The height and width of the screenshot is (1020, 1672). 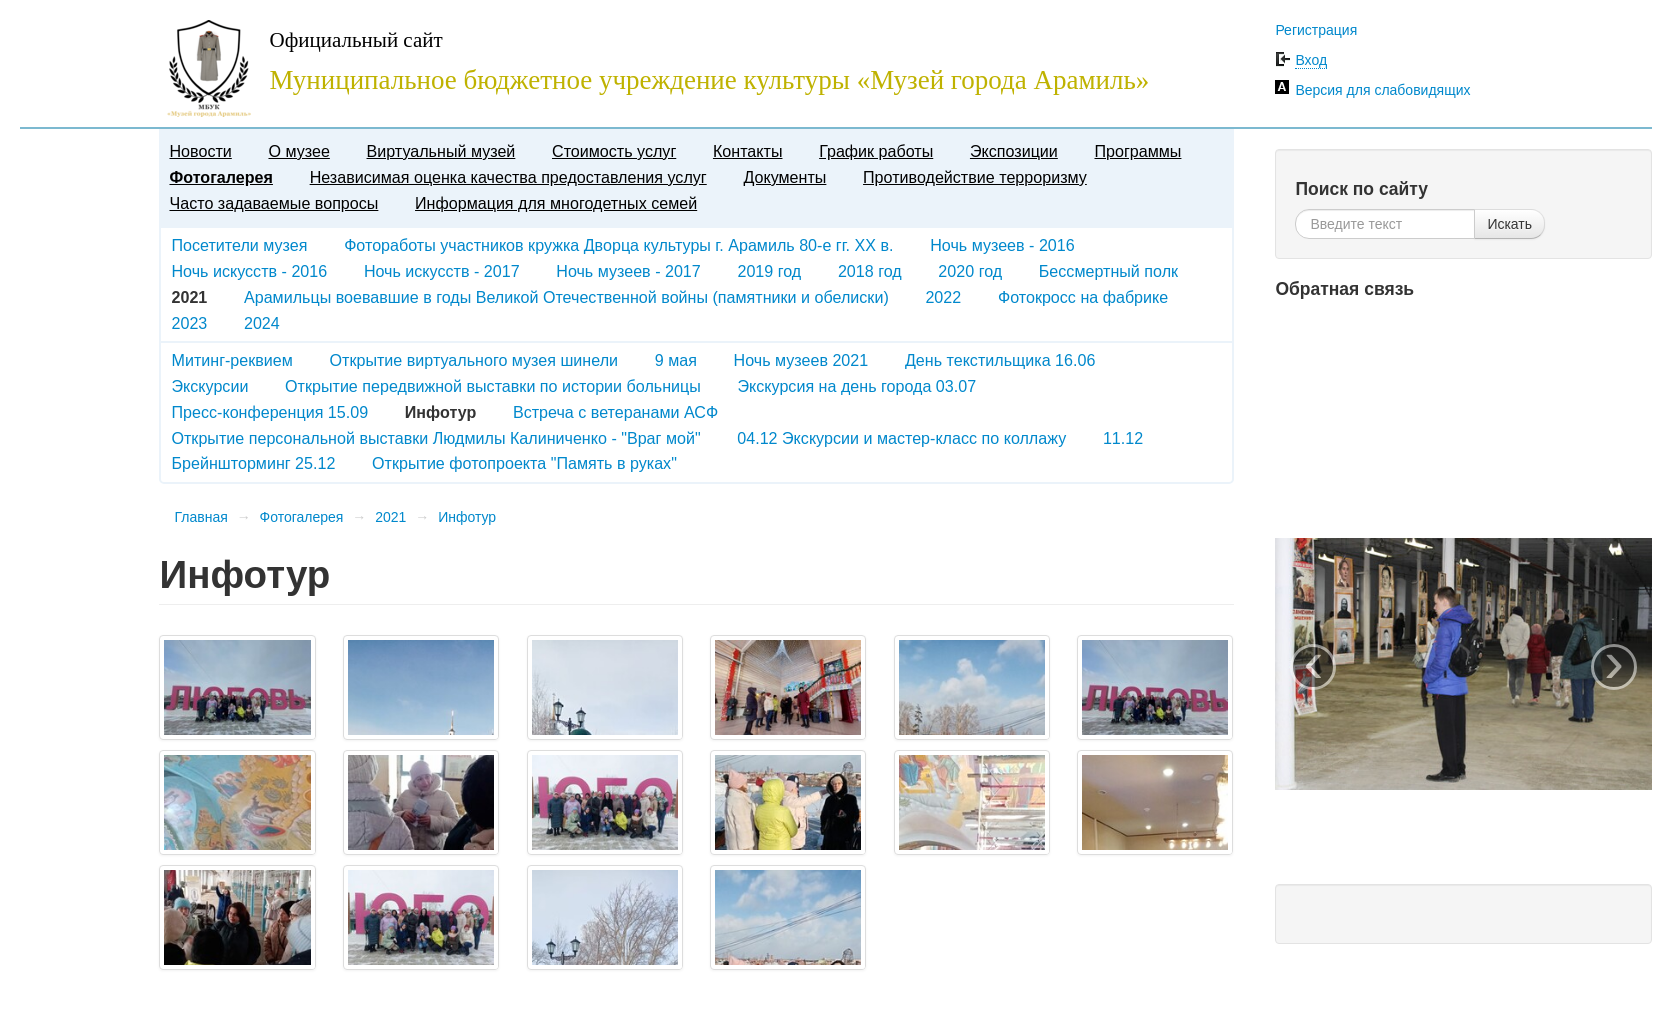 What do you see at coordinates (269, 412) in the screenshot?
I see `Пресс-конференция 15.09` at bounding box center [269, 412].